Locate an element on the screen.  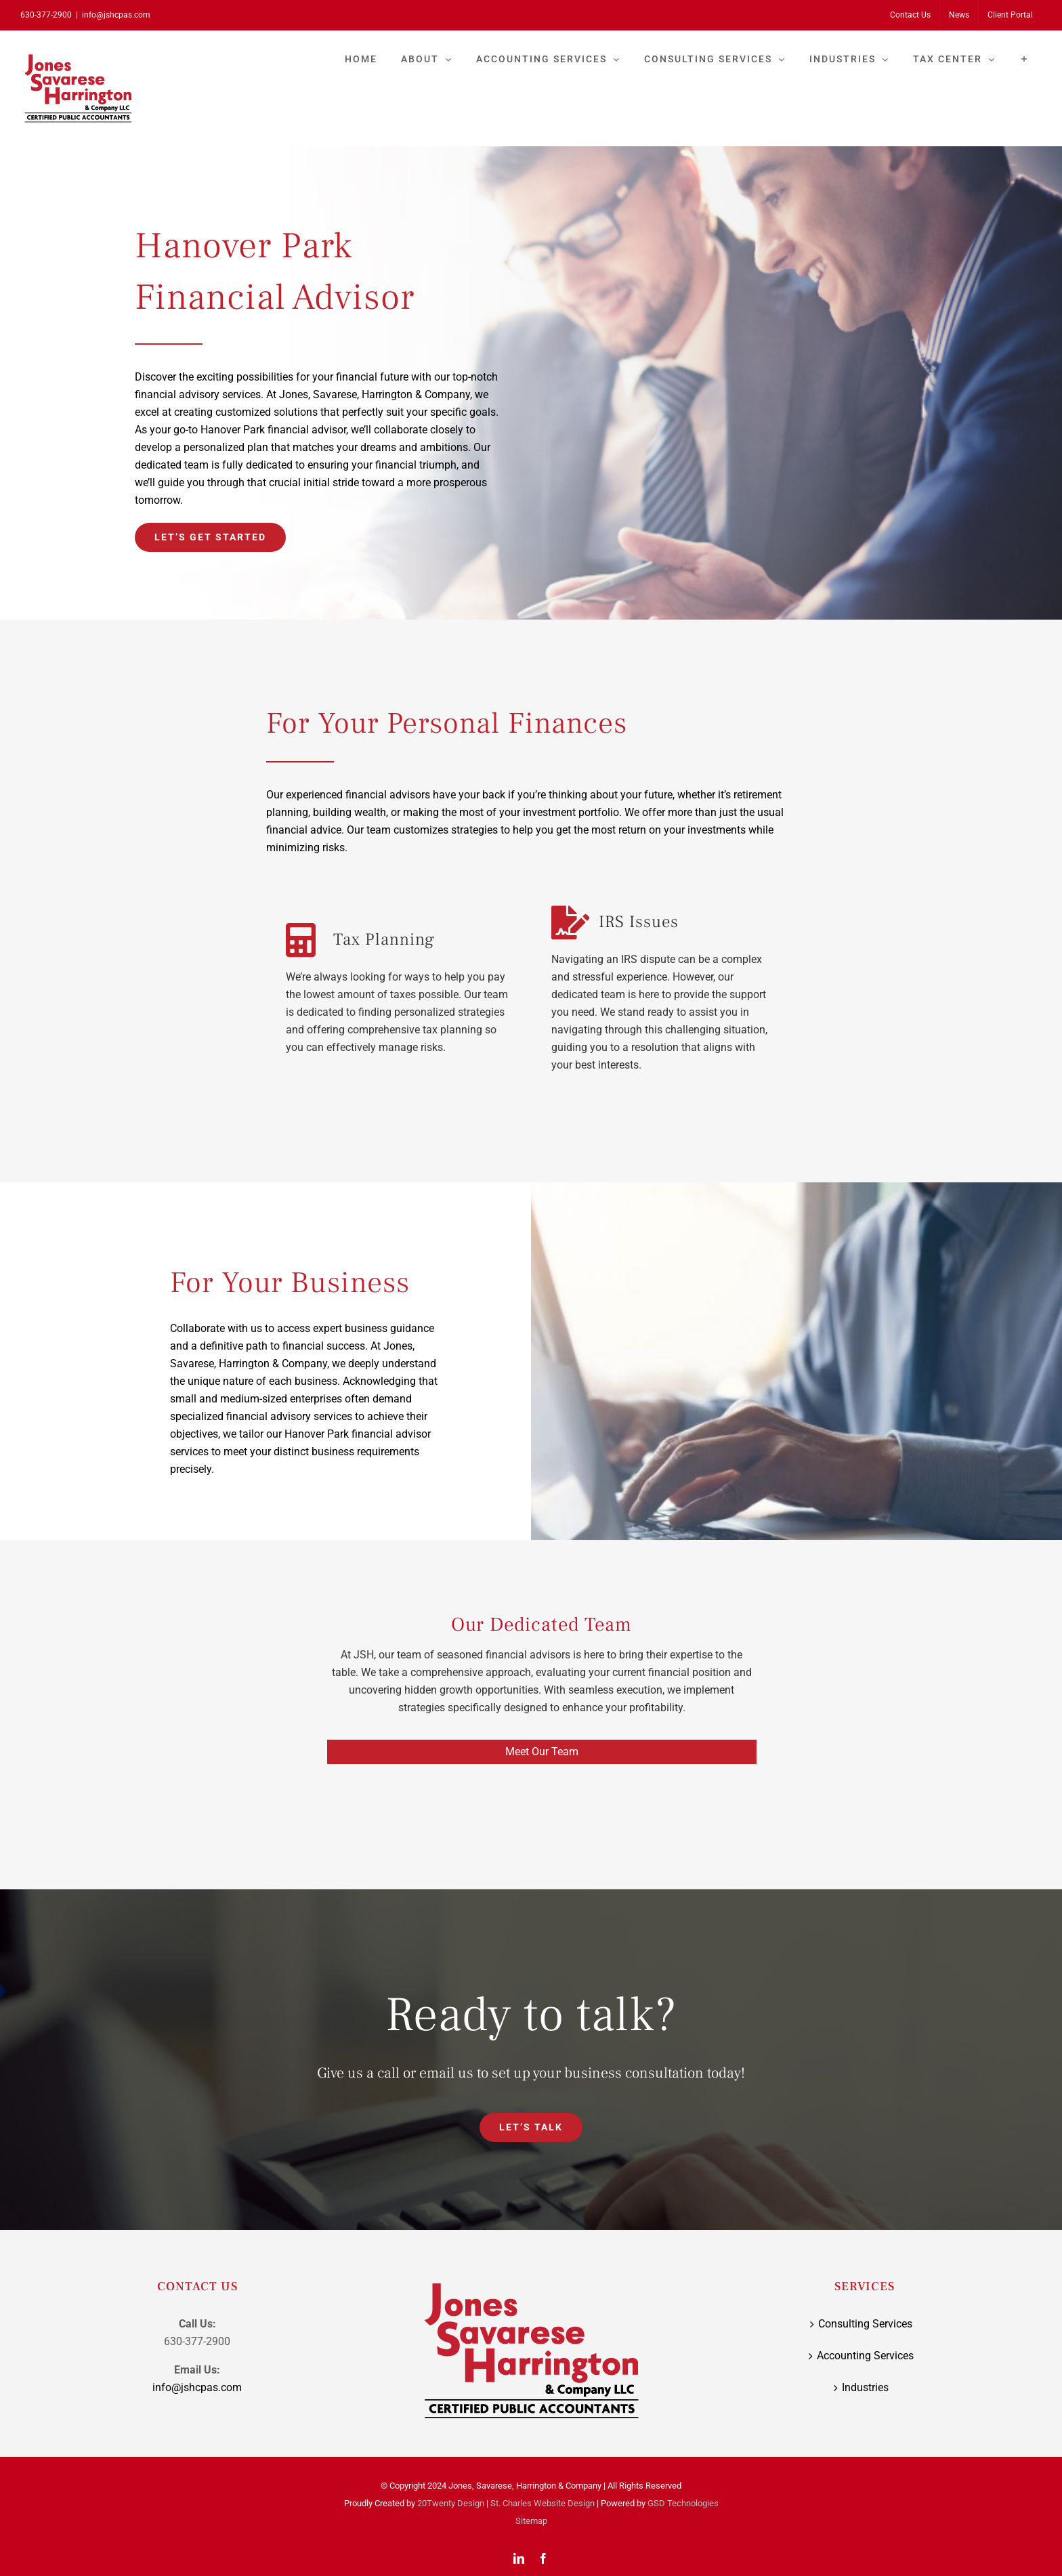
Consulting Services is located at coordinates (865, 2328).